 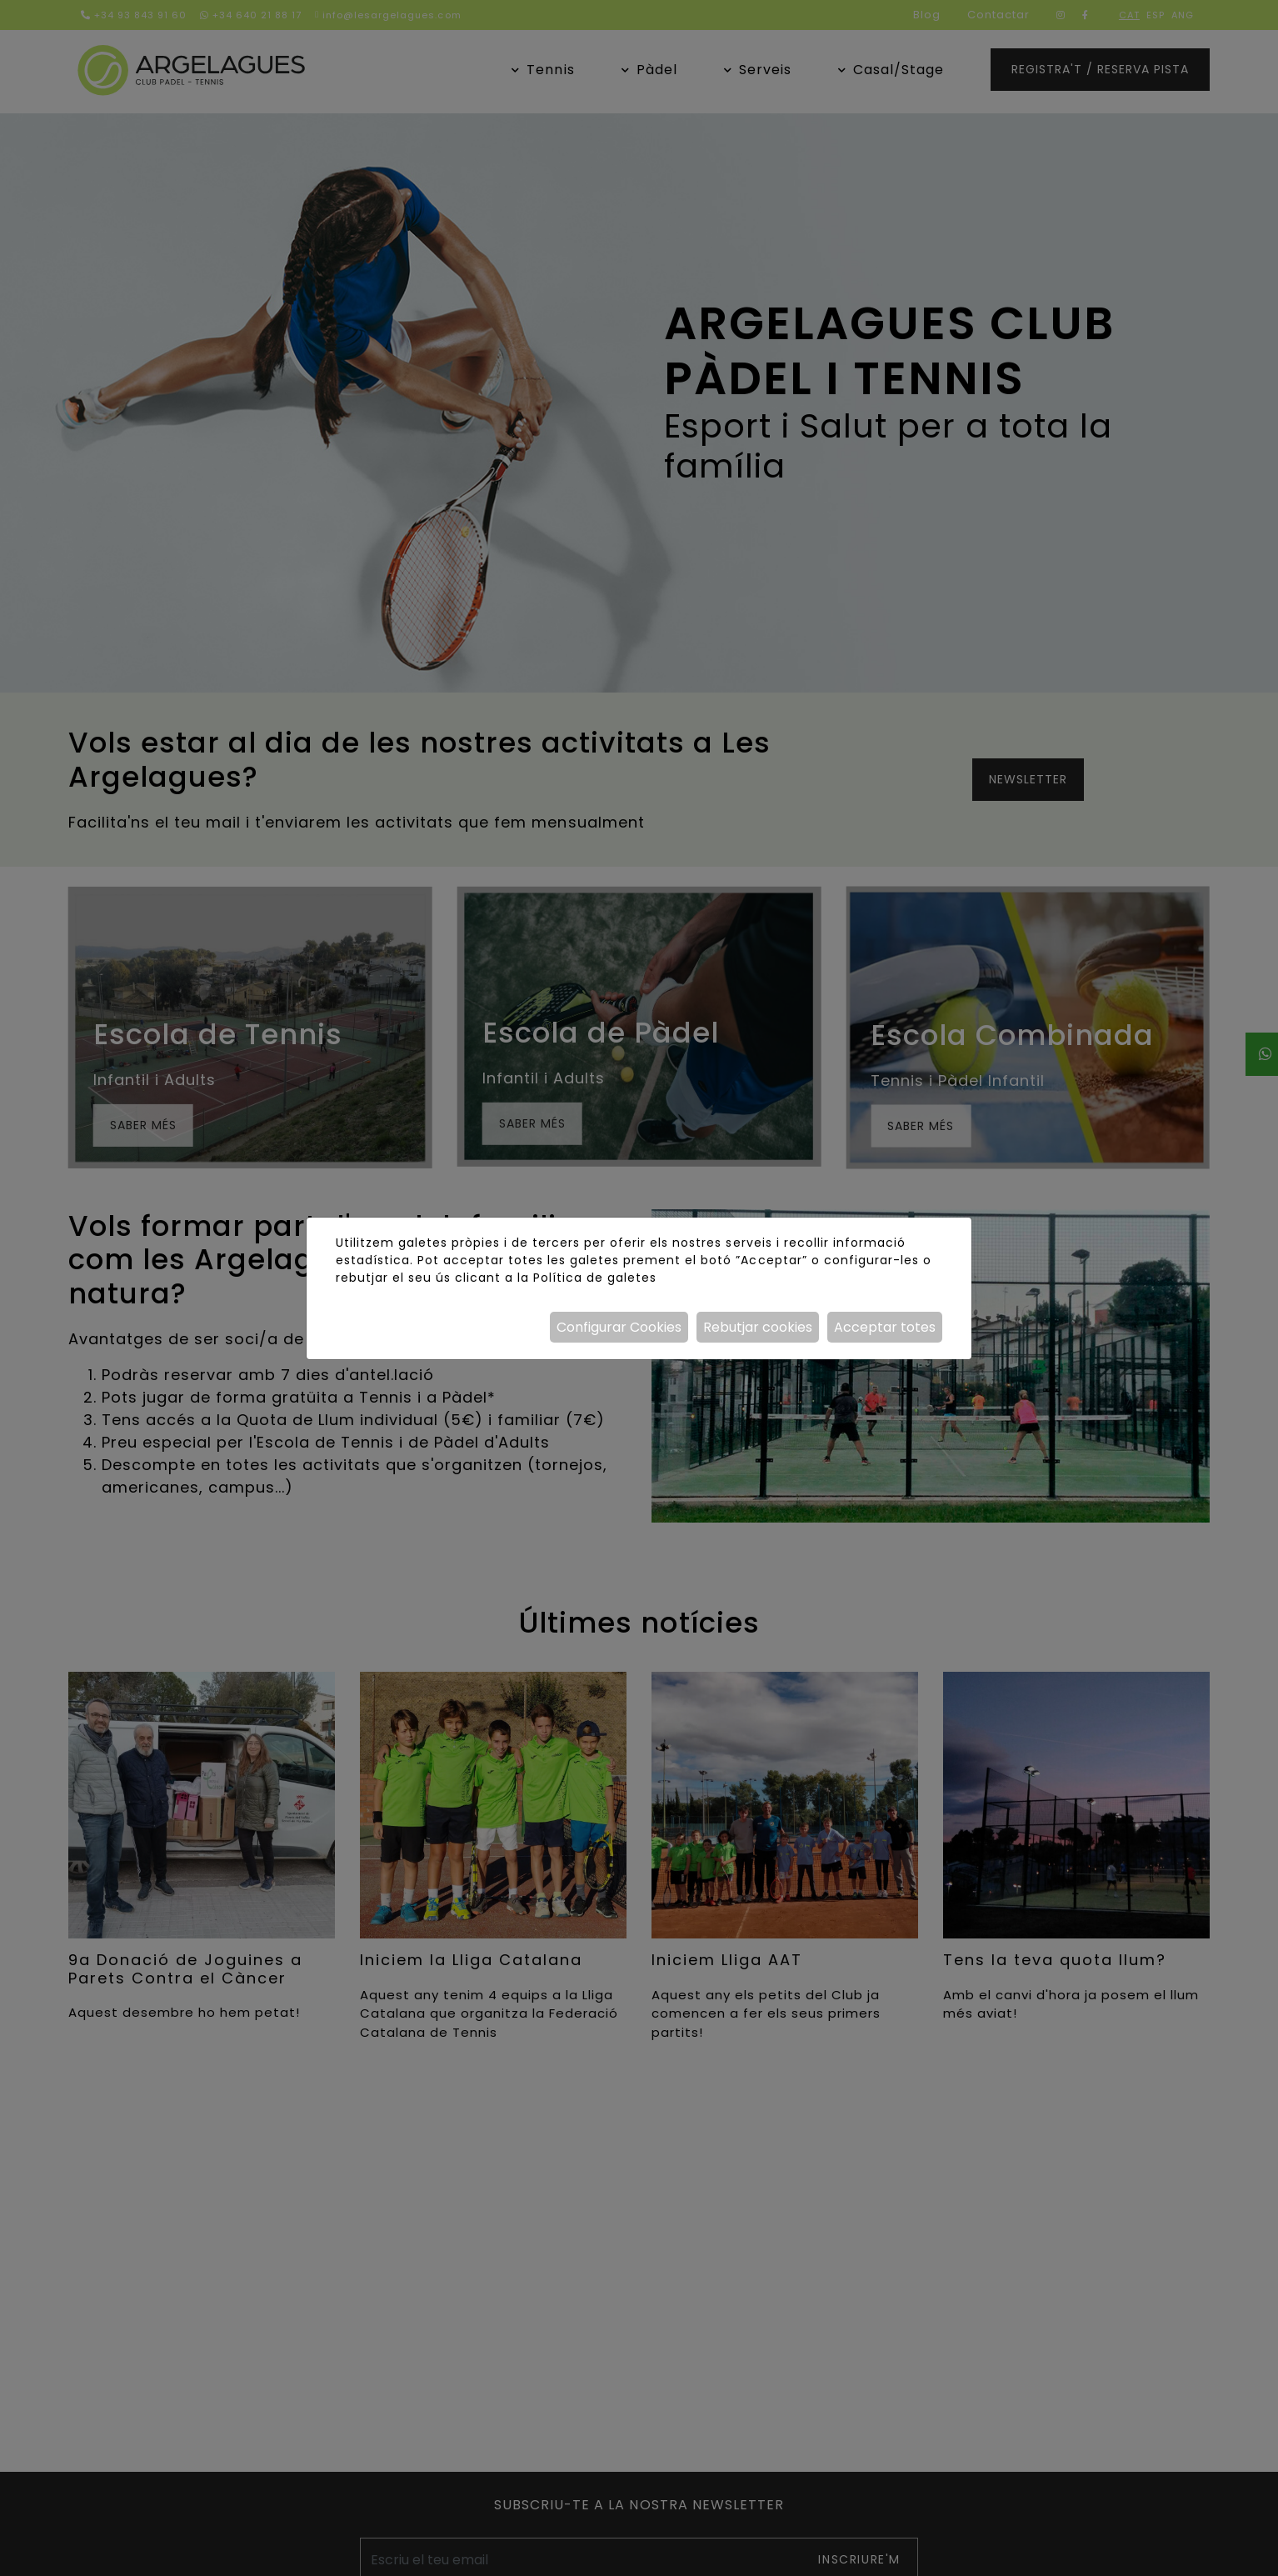 I want to click on Política de galetes, so click(x=594, y=1277).